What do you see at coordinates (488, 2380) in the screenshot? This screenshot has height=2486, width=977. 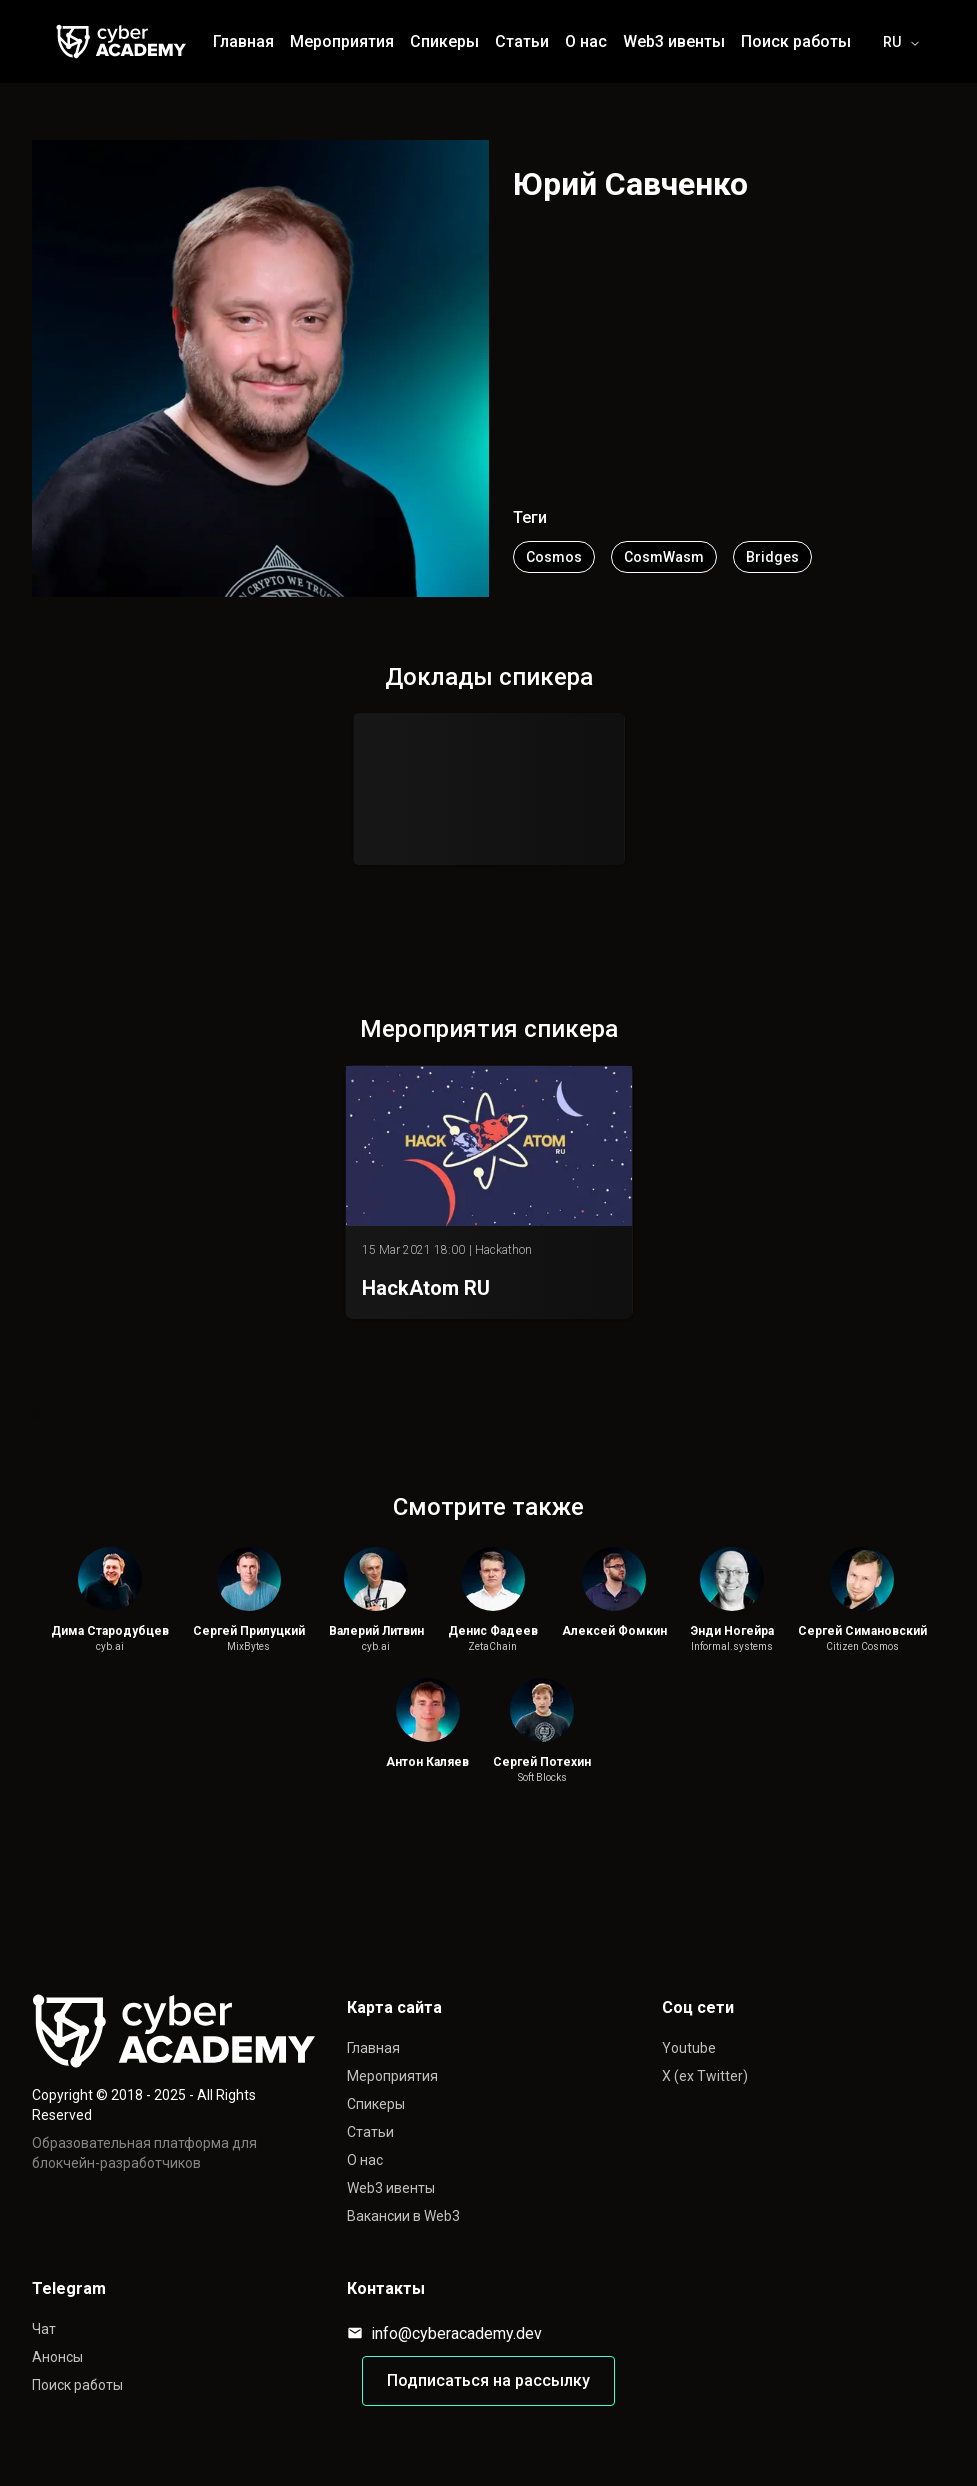 I see `Подписаться на рассылку` at bounding box center [488, 2380].